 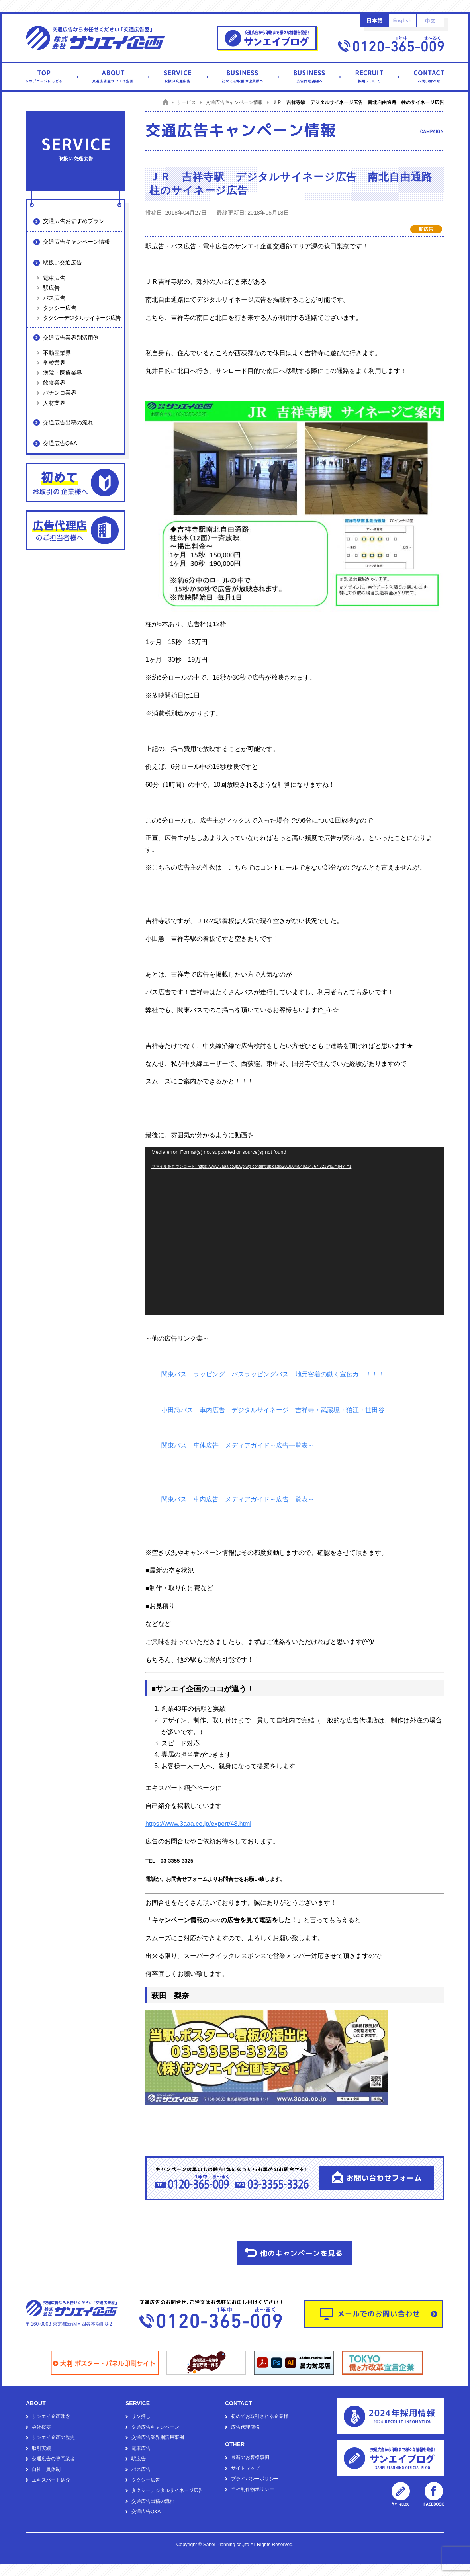 I want to click on パチンコ業界, so click(x=59, y=392).